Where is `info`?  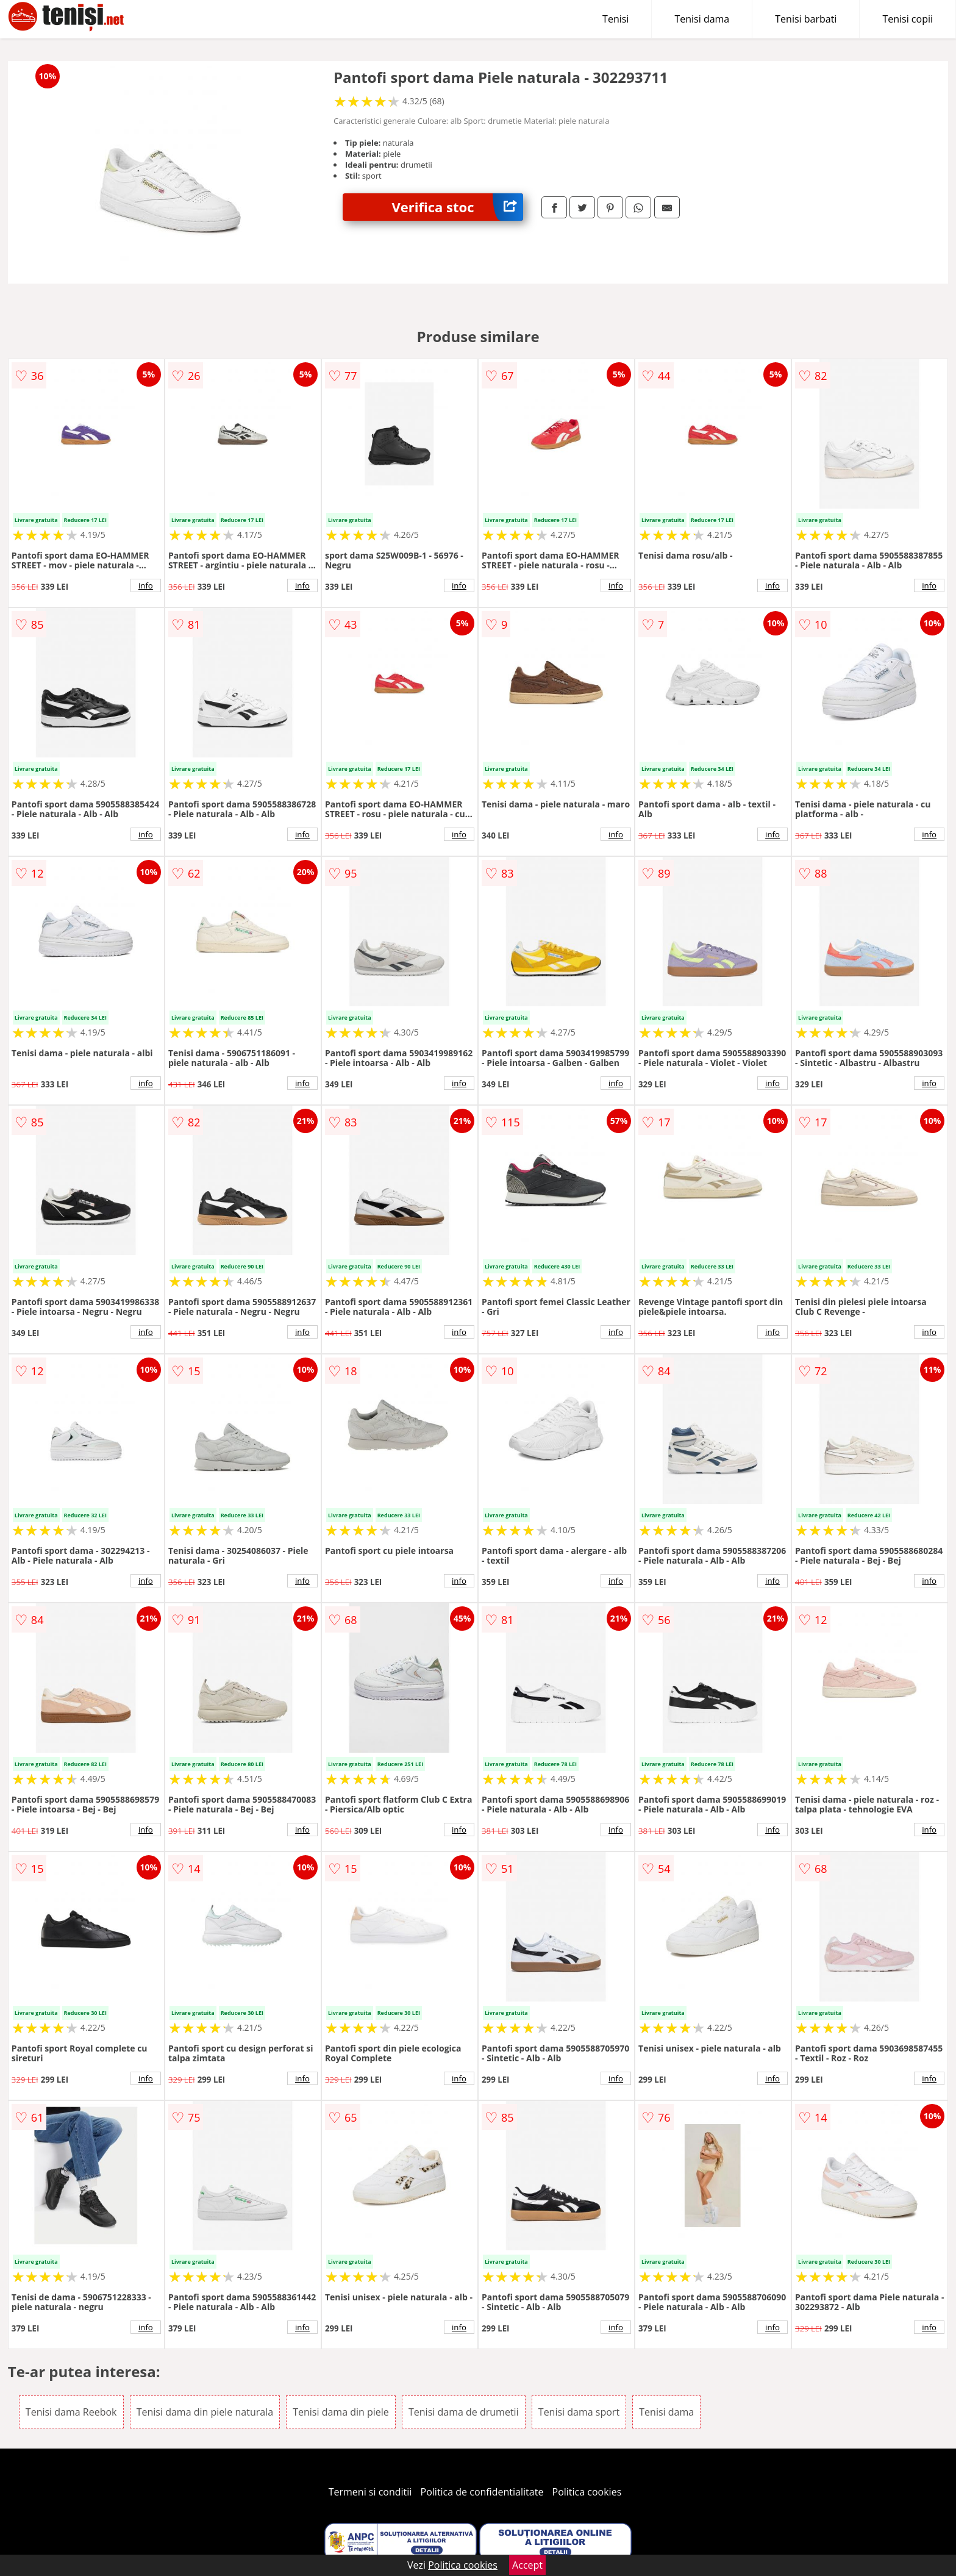
info is located at coordinates (145, 585).